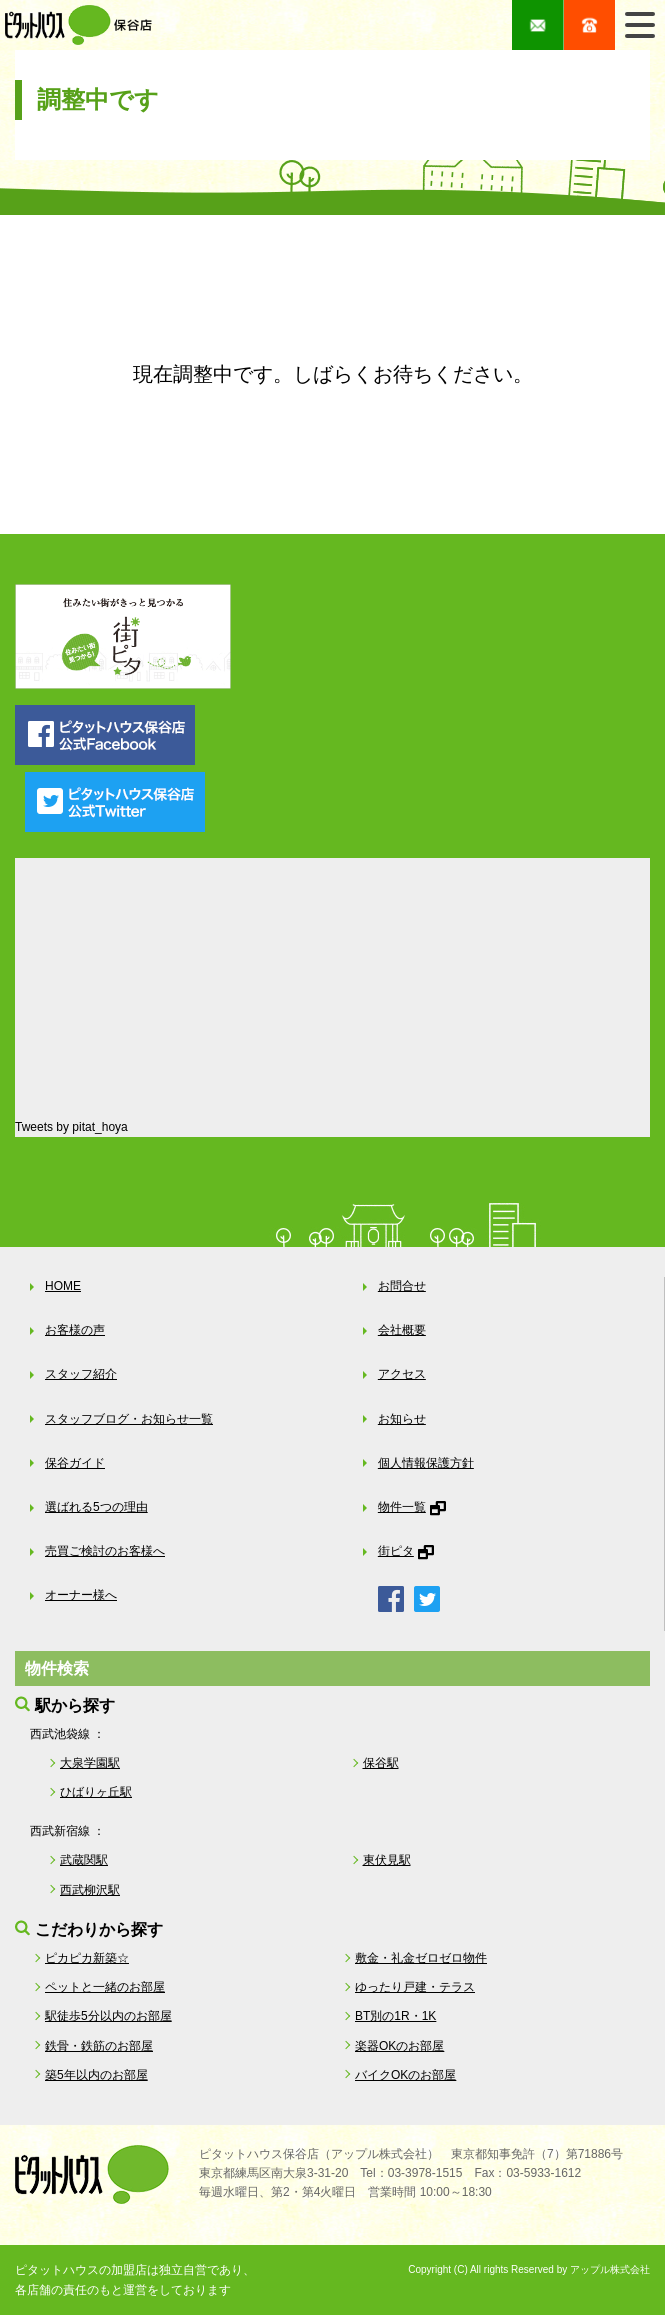 The width and height of the screenshot is (665, 2315). What do you see at coordinates (415, 1987) in the screenshot?
I see `ゆったり戸建・テラス` at bounding box center [415, 1987].